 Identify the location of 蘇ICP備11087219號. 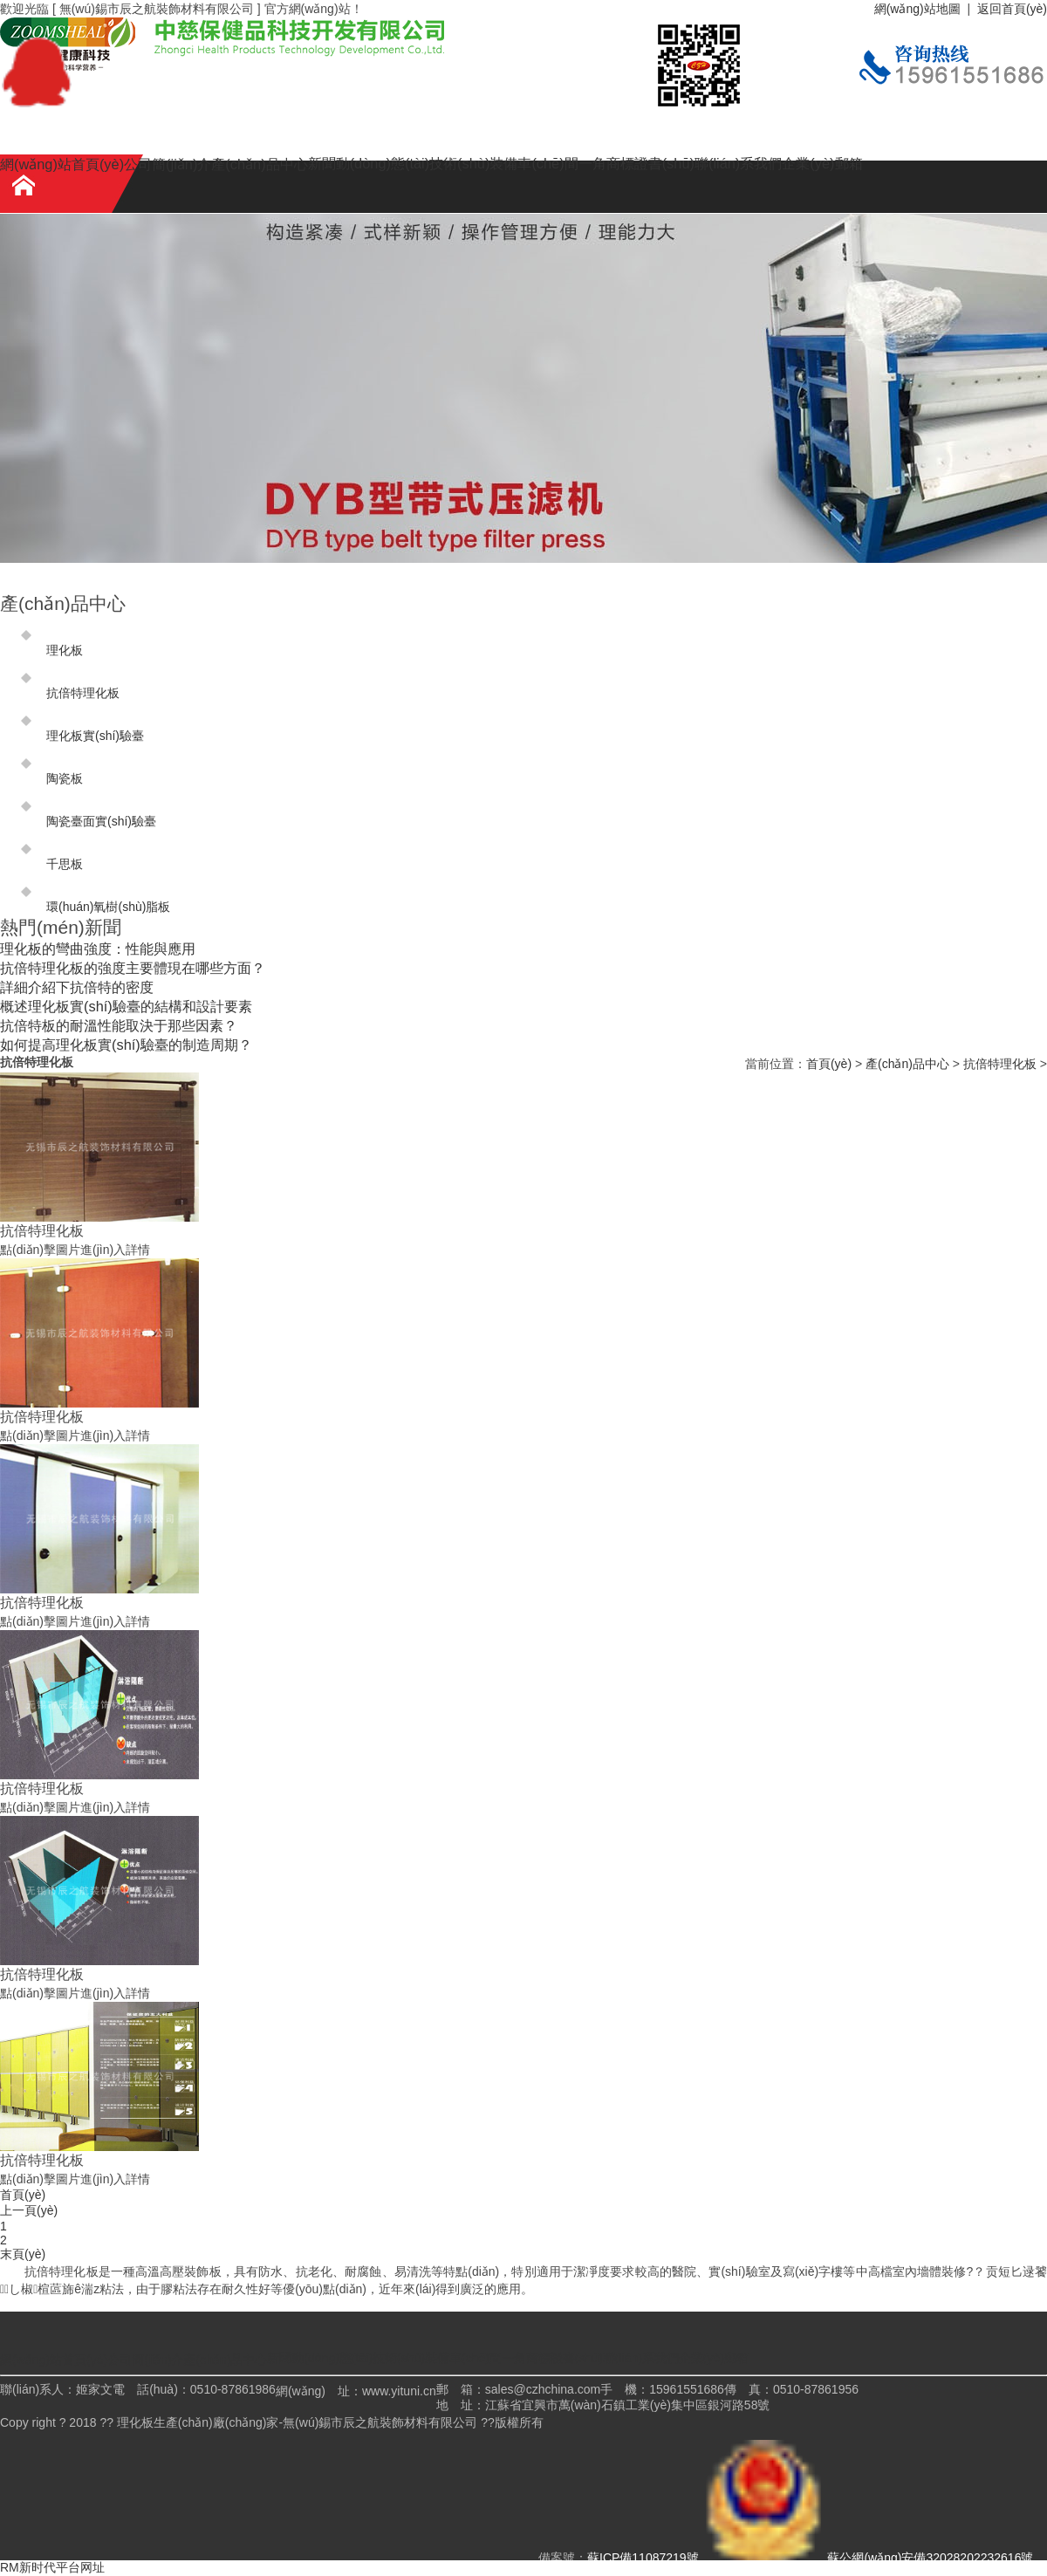
(643, 2558).